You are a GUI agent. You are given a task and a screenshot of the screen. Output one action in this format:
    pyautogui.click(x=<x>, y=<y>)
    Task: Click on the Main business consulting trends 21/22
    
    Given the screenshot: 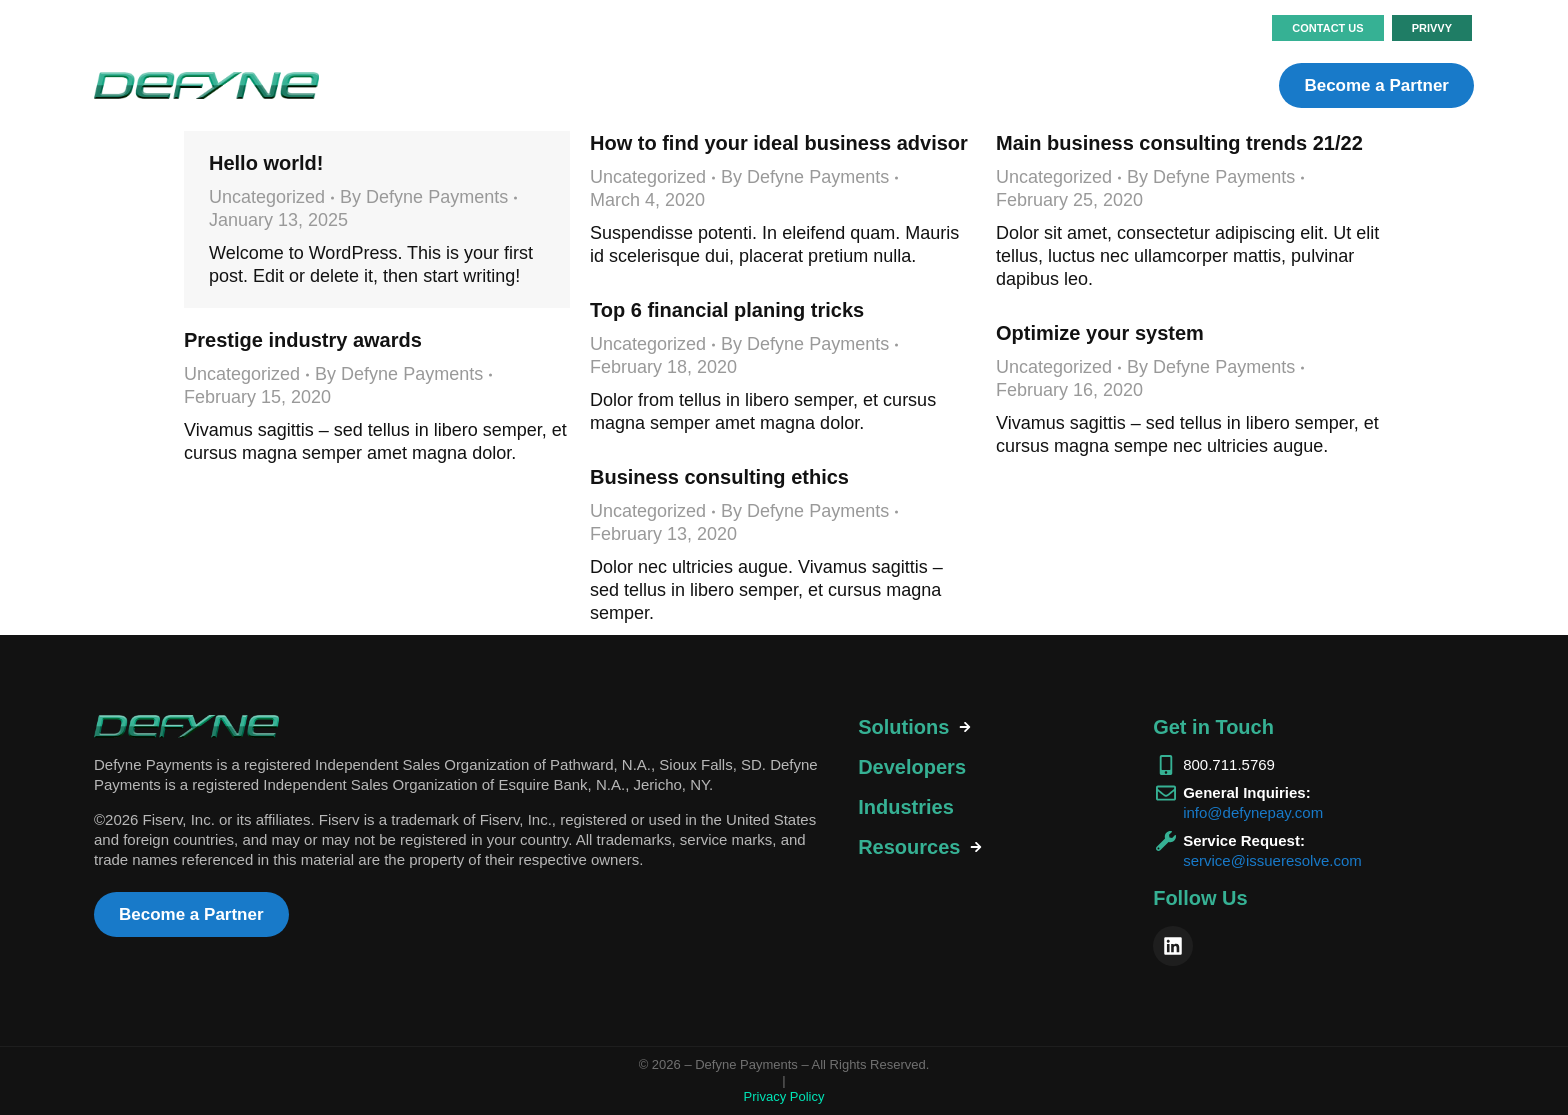 What is the action you would take?
    pyautogui.click(x=1179, y=143)
    